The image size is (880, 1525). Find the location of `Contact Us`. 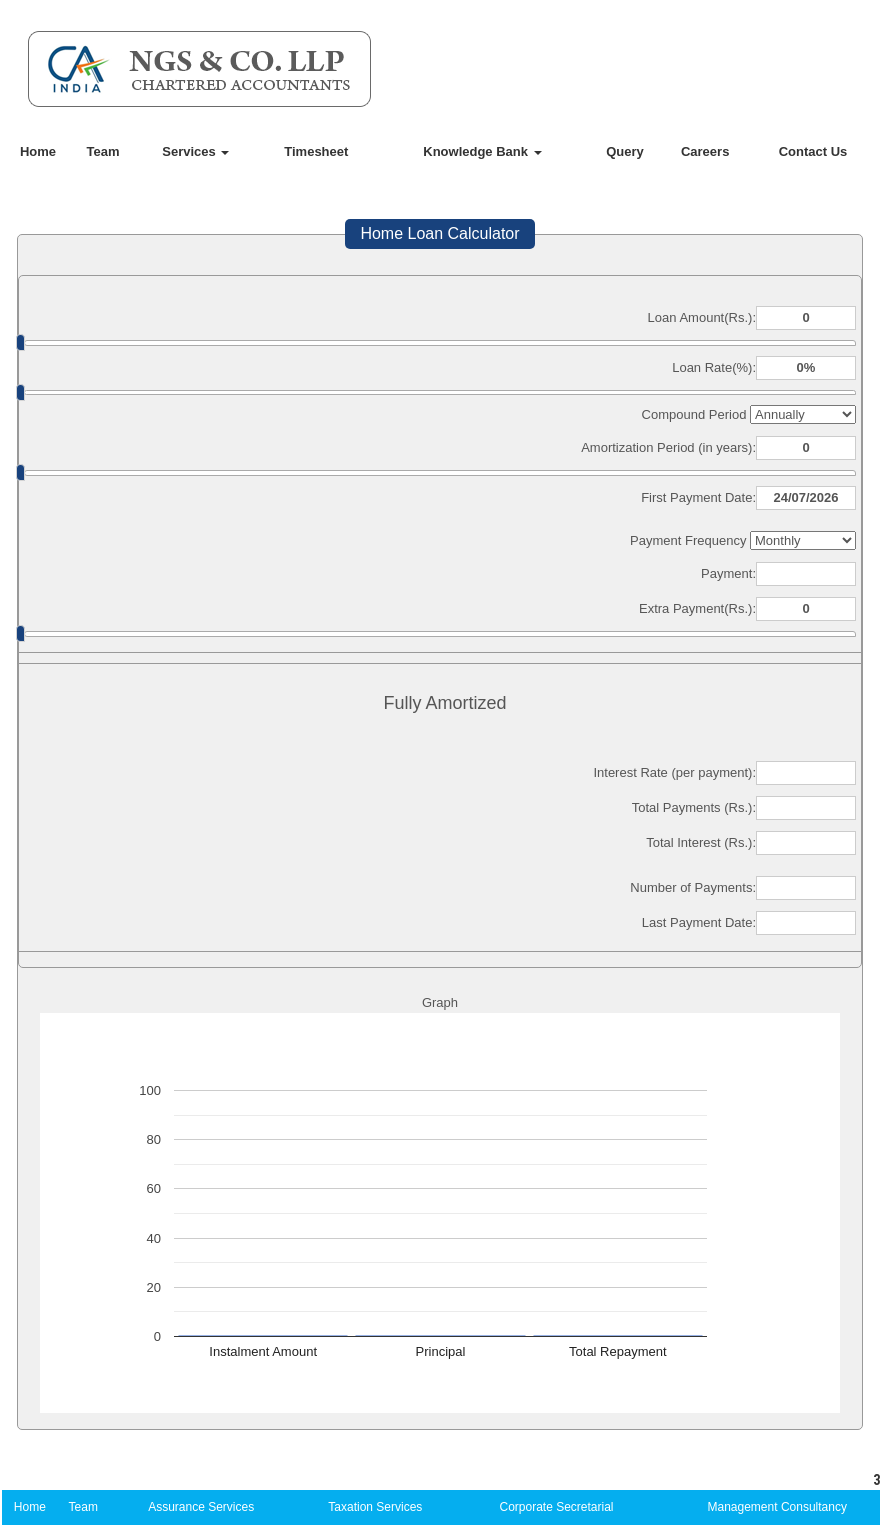

Contact Us is located at coordinates (813, 151).